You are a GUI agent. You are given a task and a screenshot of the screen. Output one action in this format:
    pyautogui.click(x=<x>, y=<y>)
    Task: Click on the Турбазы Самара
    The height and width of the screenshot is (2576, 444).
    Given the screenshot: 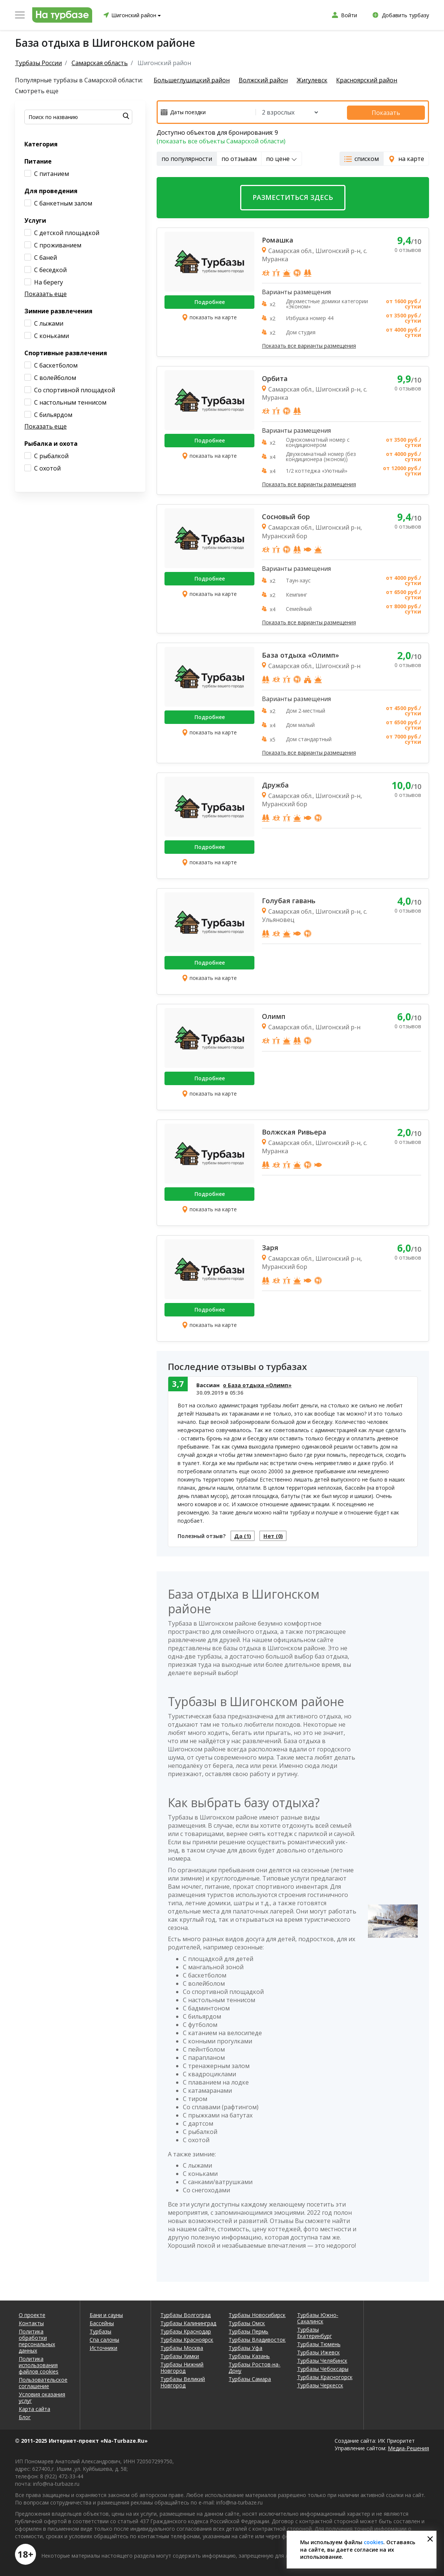 What is the action you would take?
    pyautogui.click(x=250, y=2379)
    